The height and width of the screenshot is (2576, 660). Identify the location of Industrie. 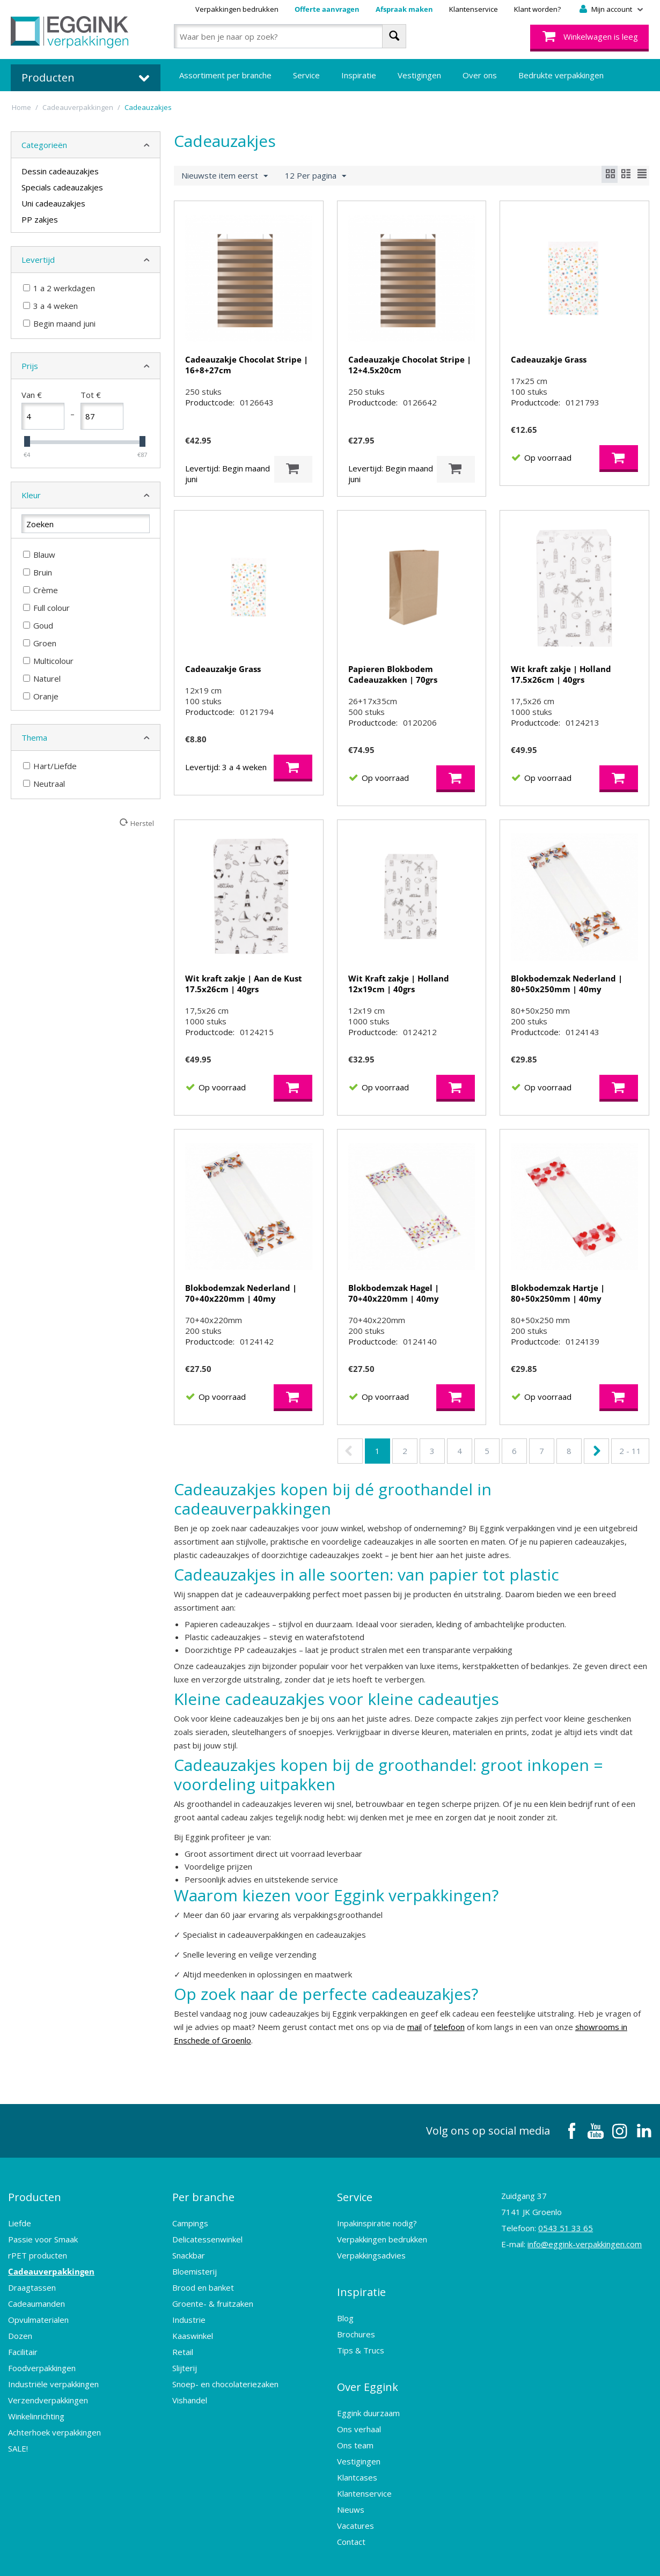
(189, 2310).